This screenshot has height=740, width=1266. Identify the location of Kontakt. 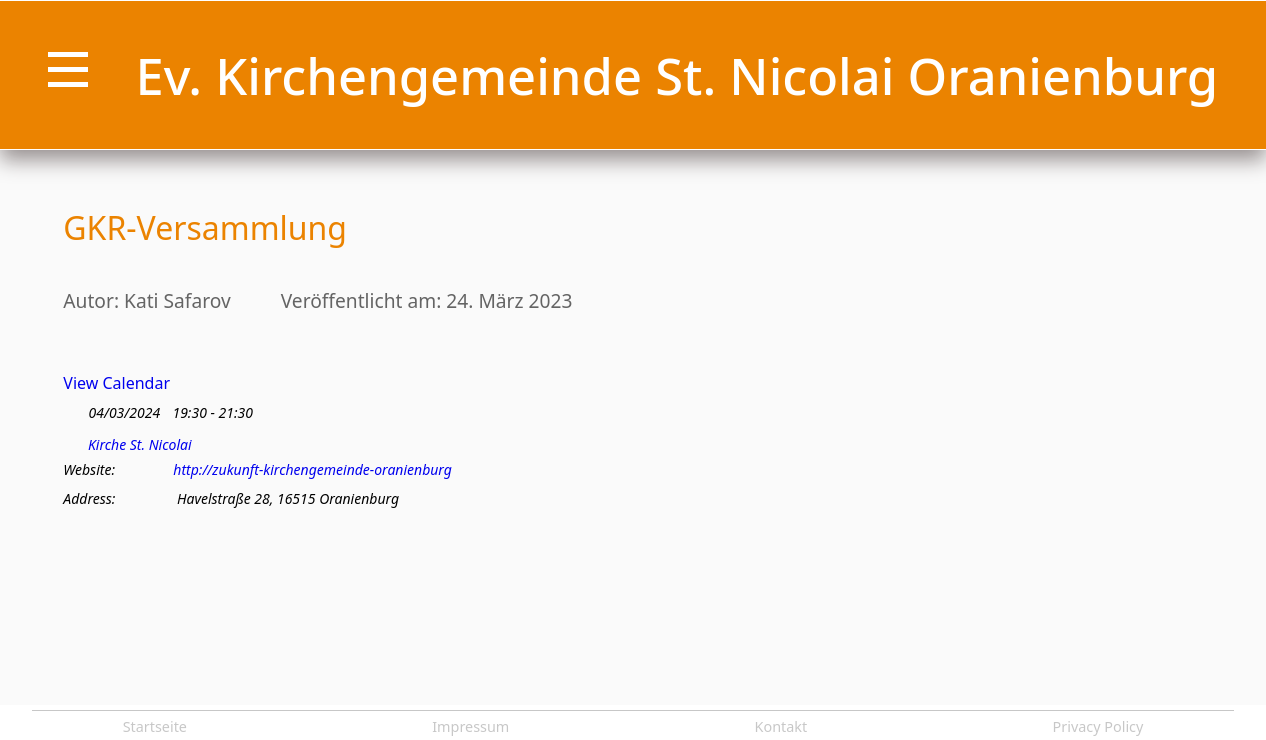
(781, 726).